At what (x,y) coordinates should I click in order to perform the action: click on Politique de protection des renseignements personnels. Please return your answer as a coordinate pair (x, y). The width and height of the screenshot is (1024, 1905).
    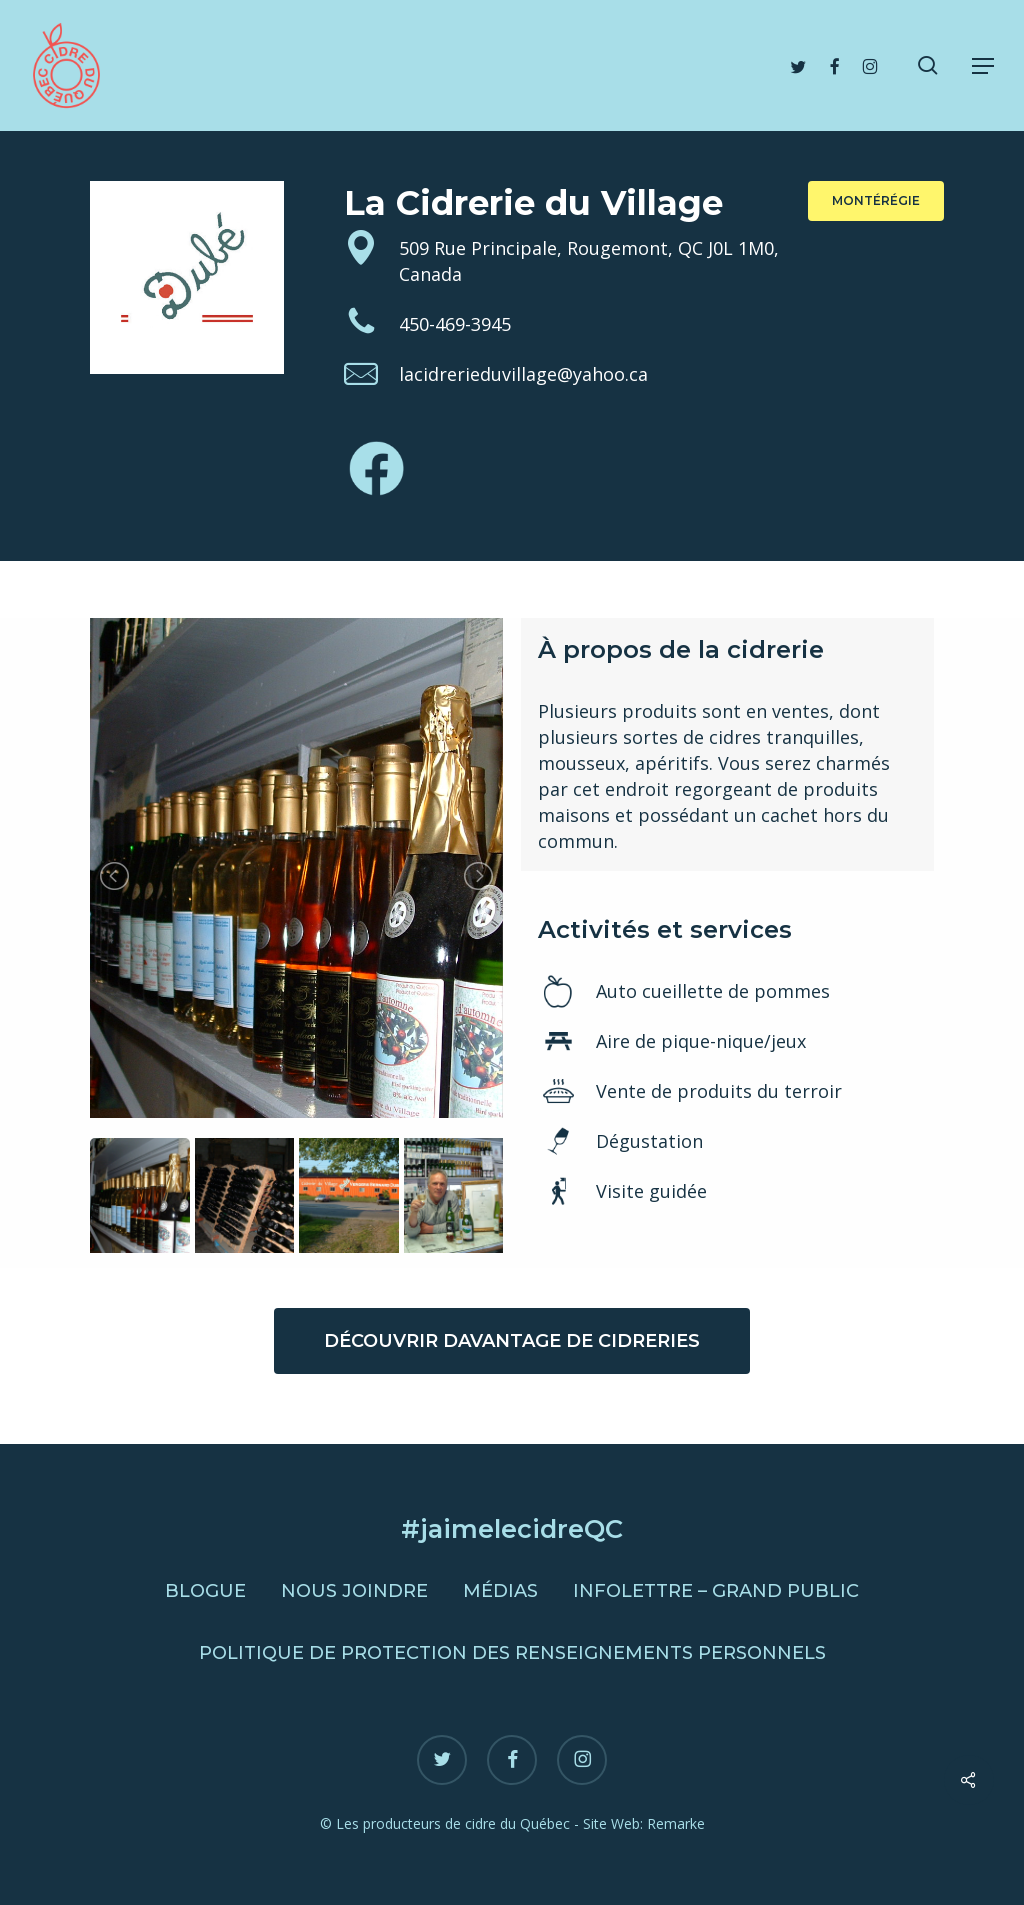
    Looking at the image, I should click on (512, 1653).